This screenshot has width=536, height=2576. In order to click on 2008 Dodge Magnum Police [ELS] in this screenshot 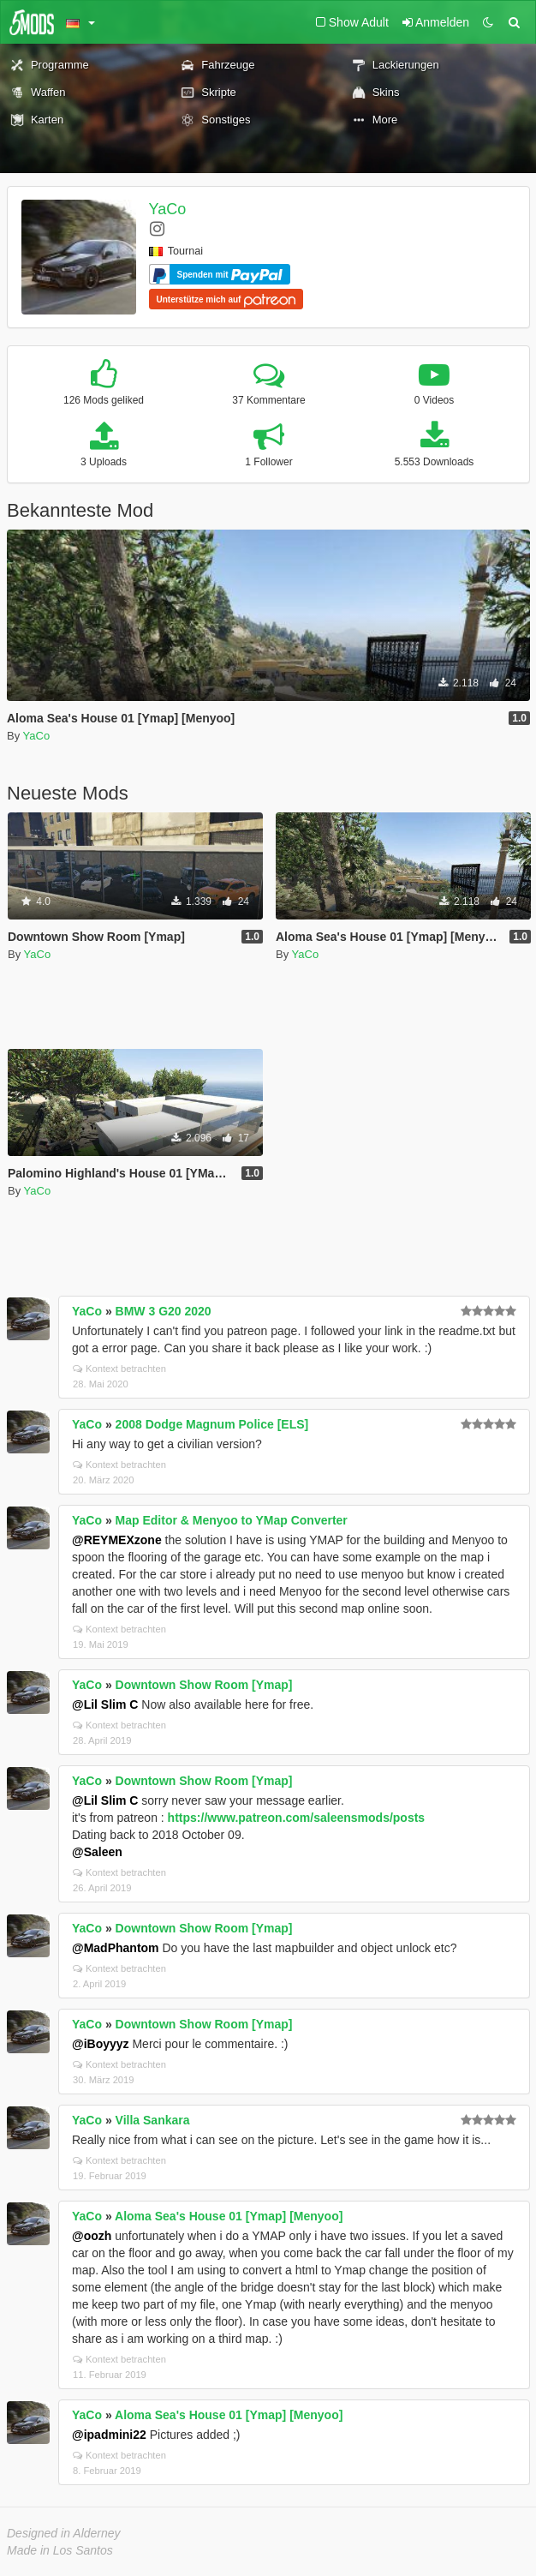, I will do `click(212, 1424)`.